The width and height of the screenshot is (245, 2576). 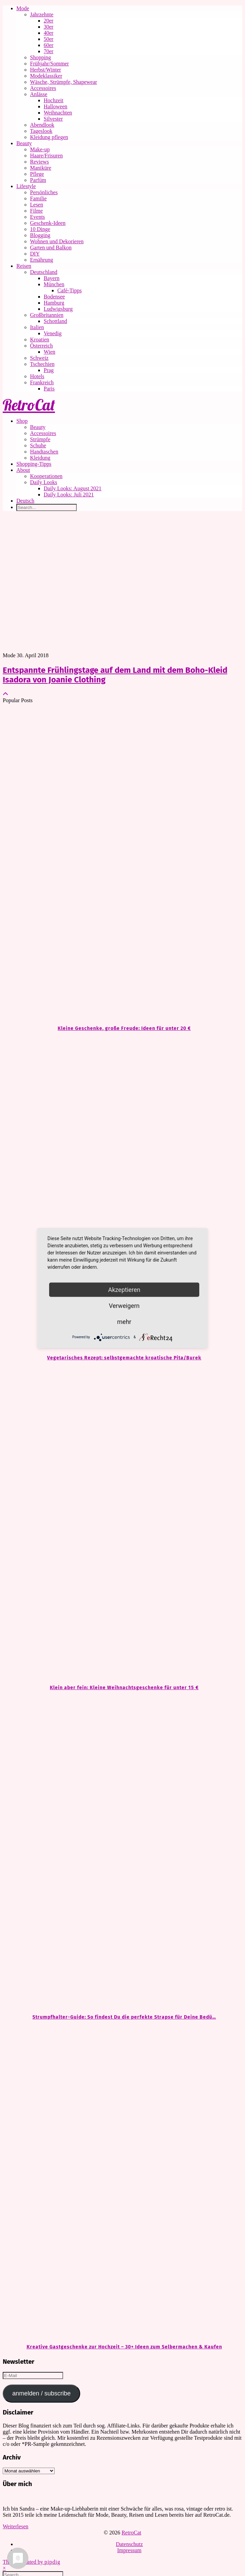 What do you see at coordinates (40, 168) in the screenshot?
I see `Maniküre` at bounding box center [40, 168].